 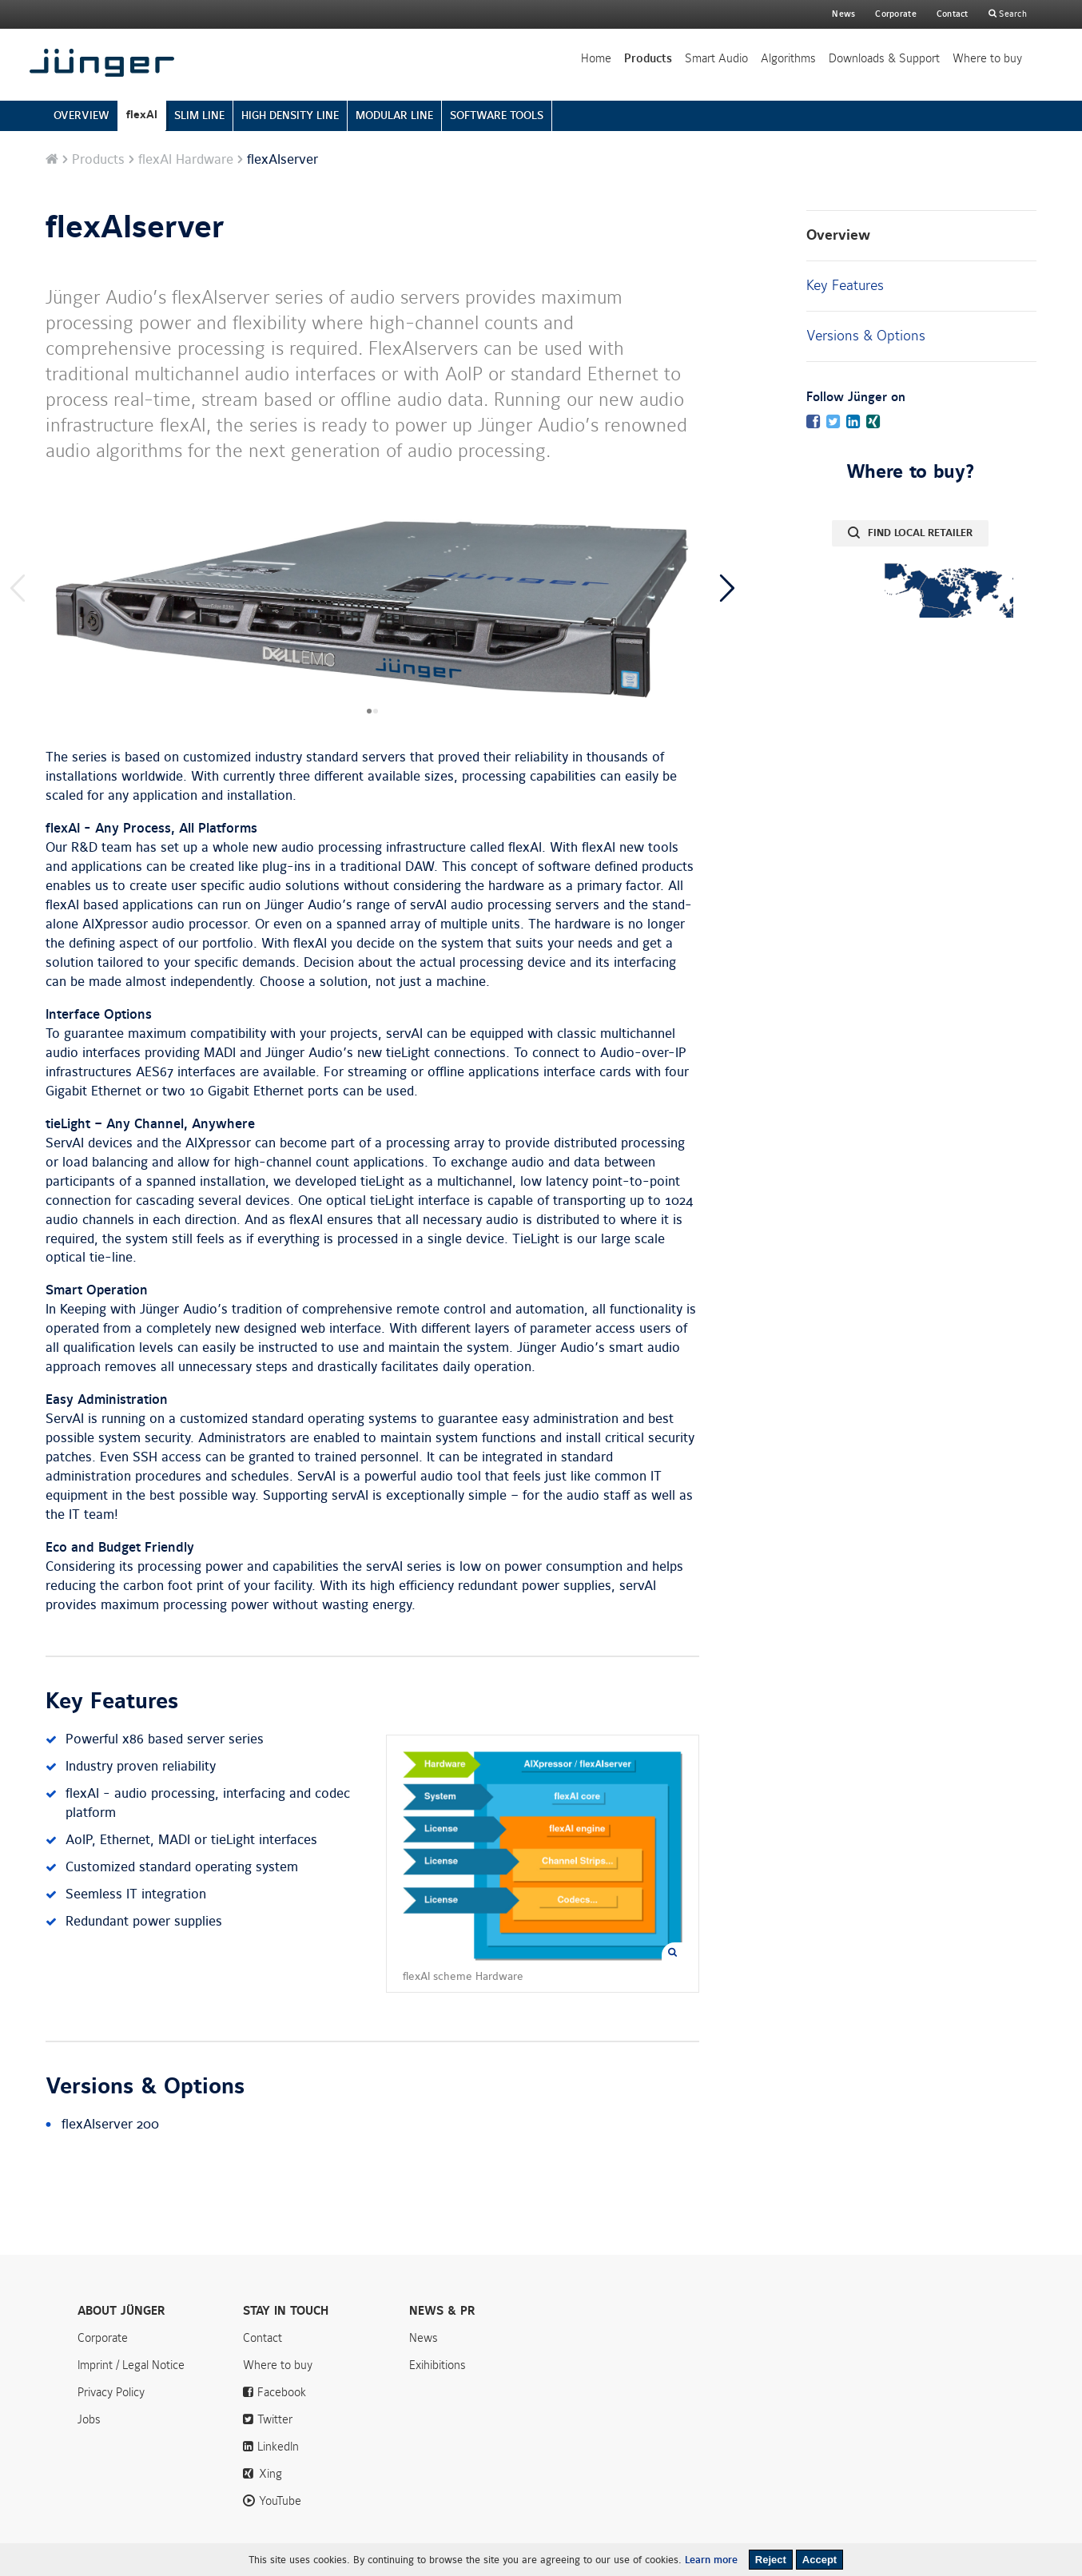 I want to click on flexAI, so click(x=141, y=114).